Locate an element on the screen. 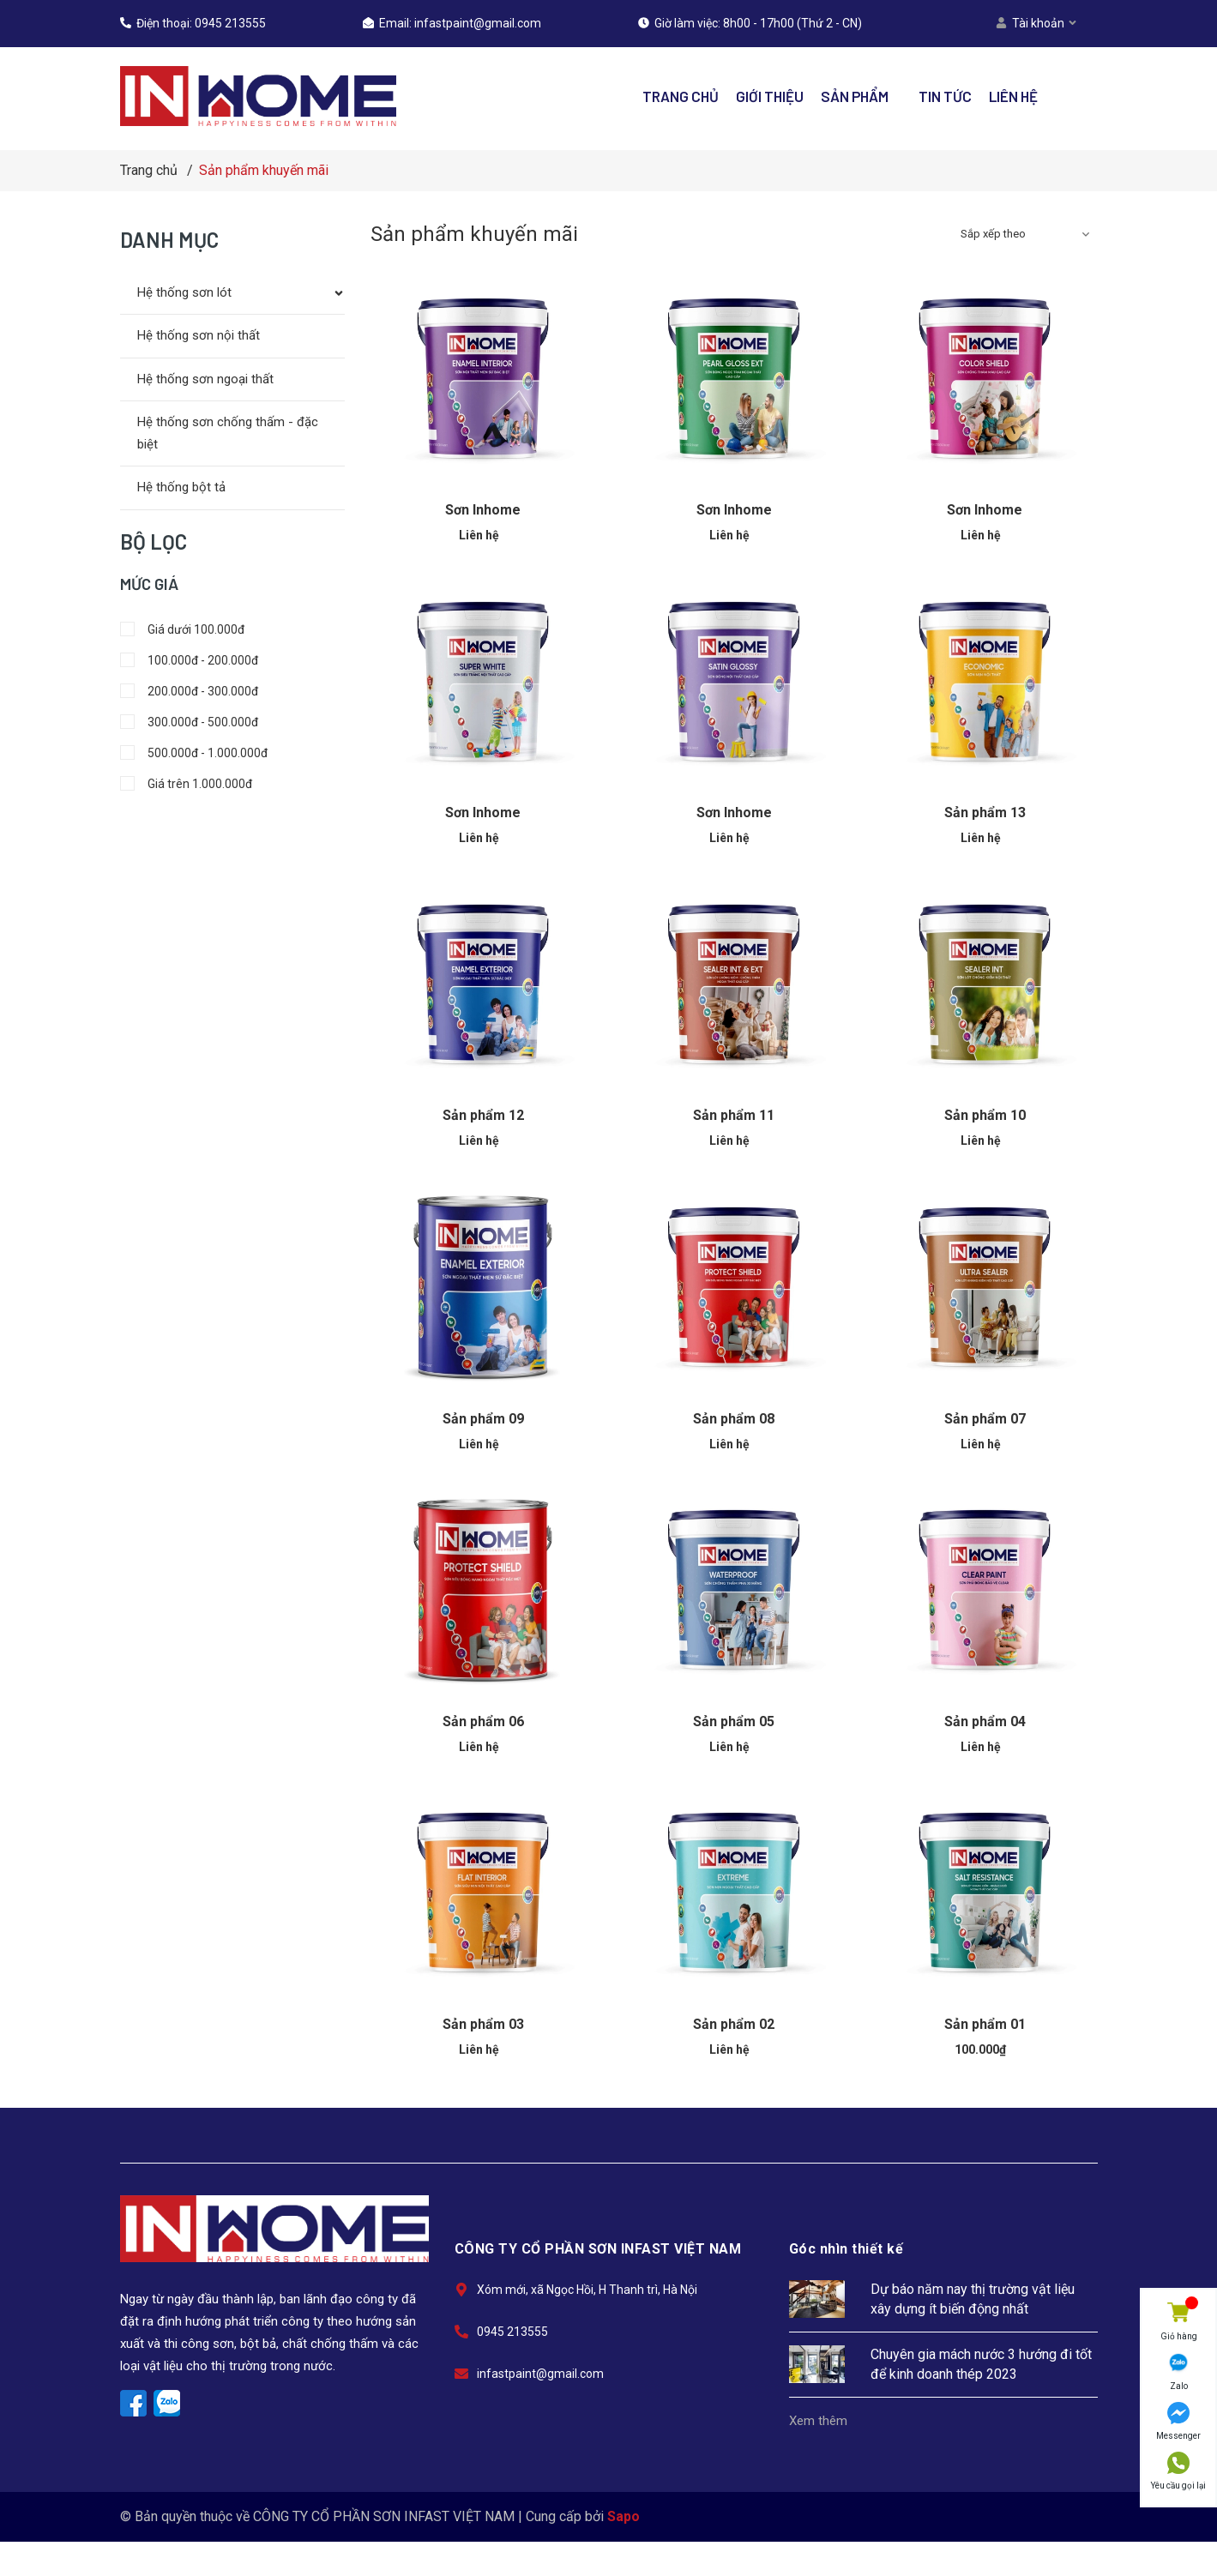  Sản phẩm 02 is located at coordinates (733, 2024).